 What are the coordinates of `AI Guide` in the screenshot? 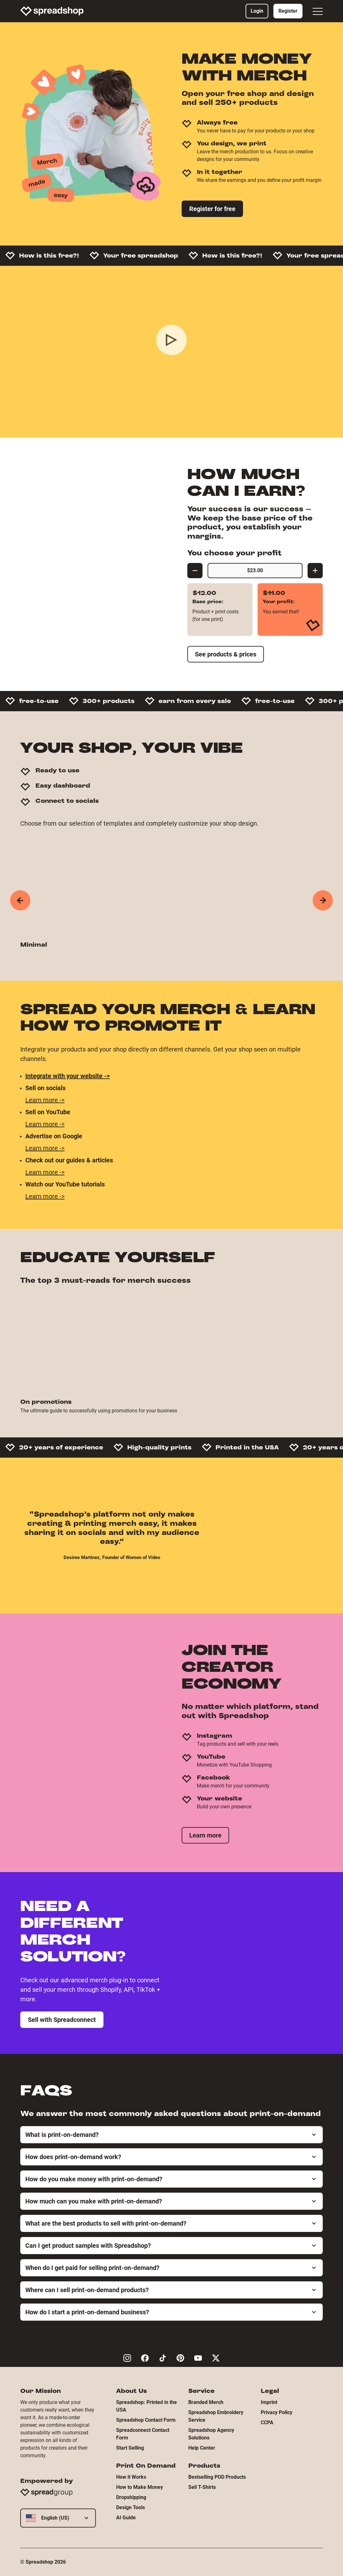 It's located at (126, 2518).